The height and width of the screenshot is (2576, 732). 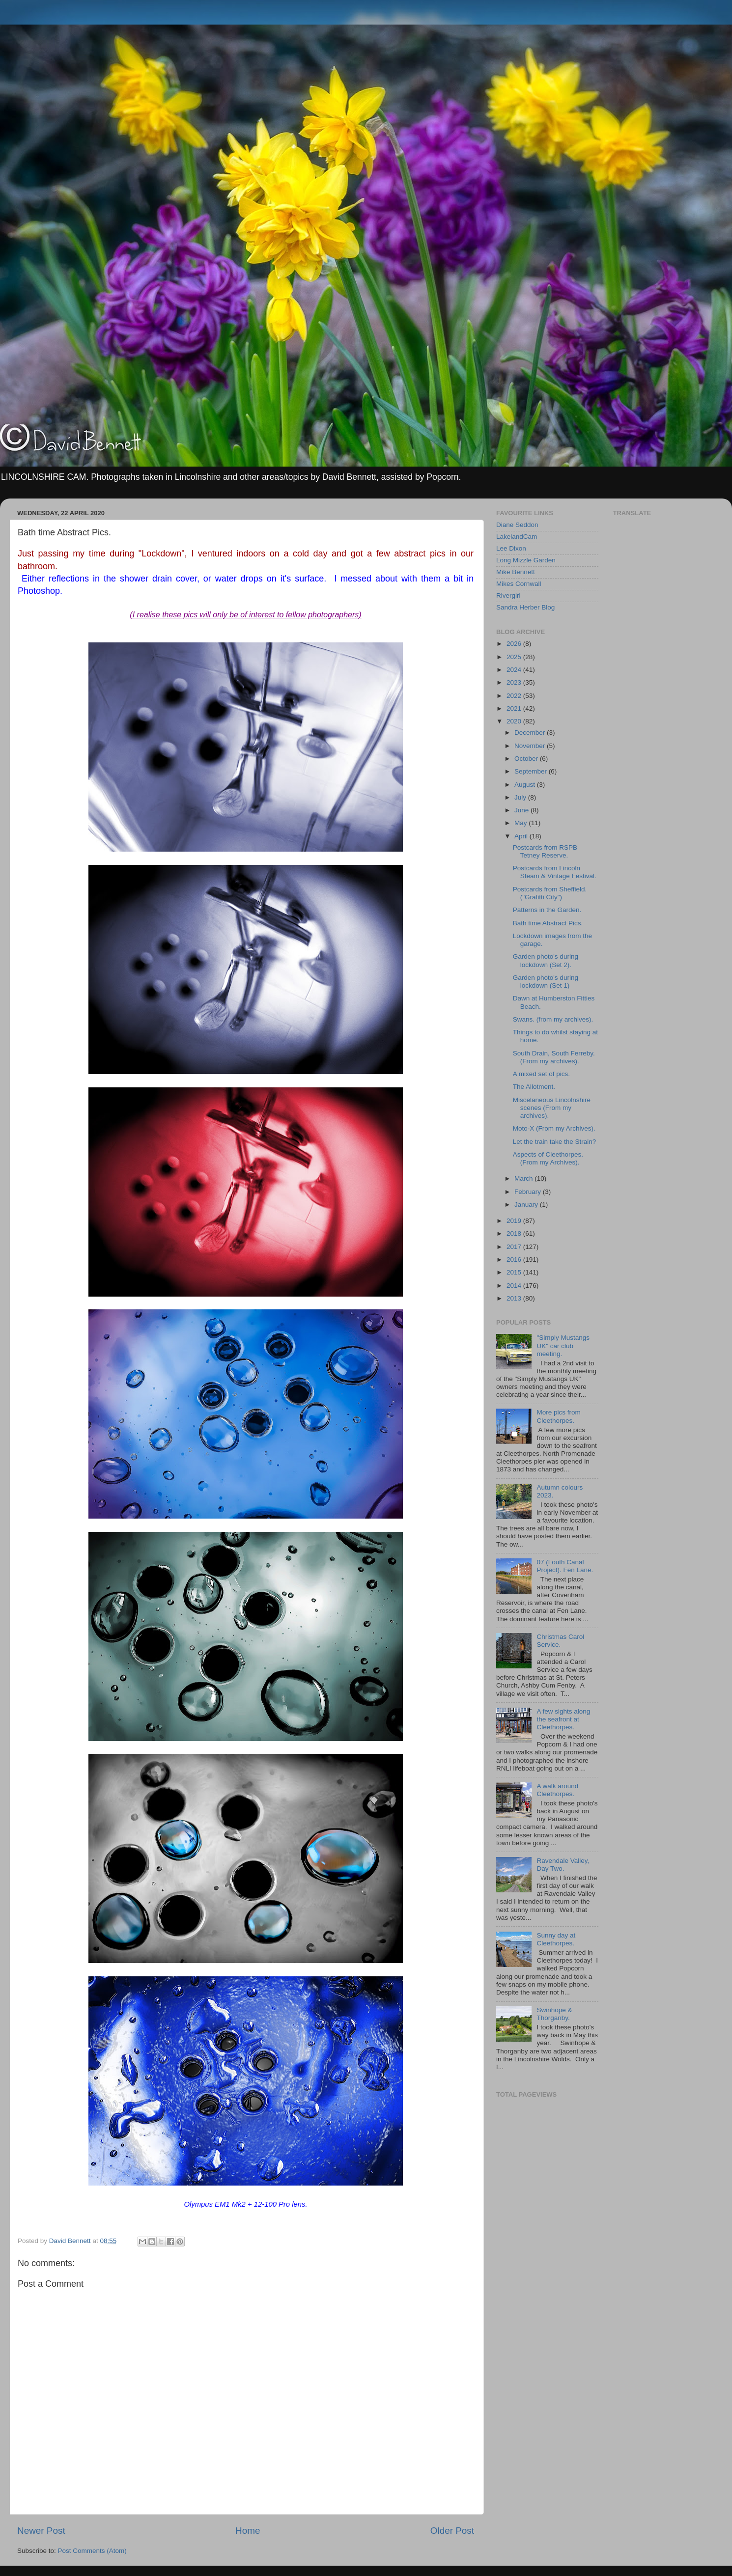 I want to click on 2019, so click(x=515, y=1220).